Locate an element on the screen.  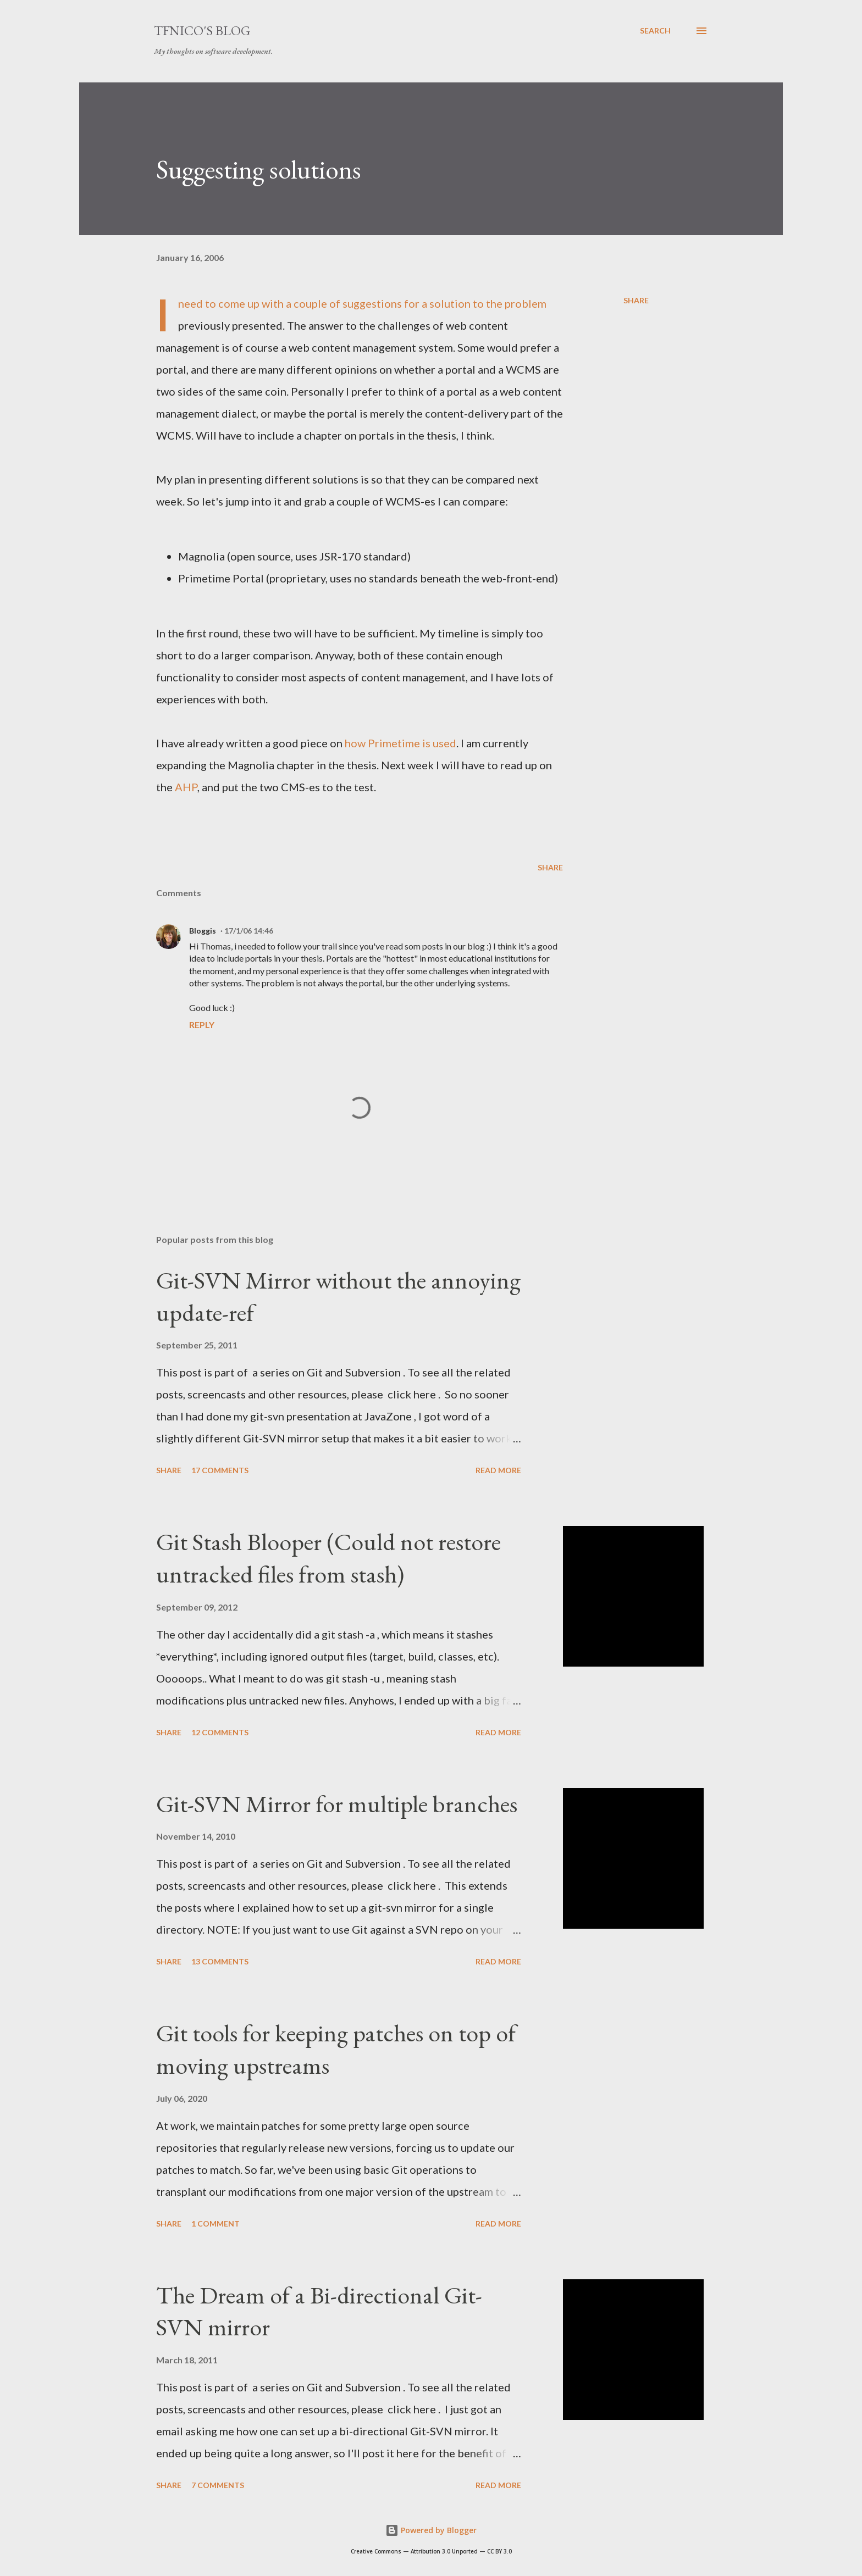
17/1/06 14:46 is located at coordinates (248, 930).